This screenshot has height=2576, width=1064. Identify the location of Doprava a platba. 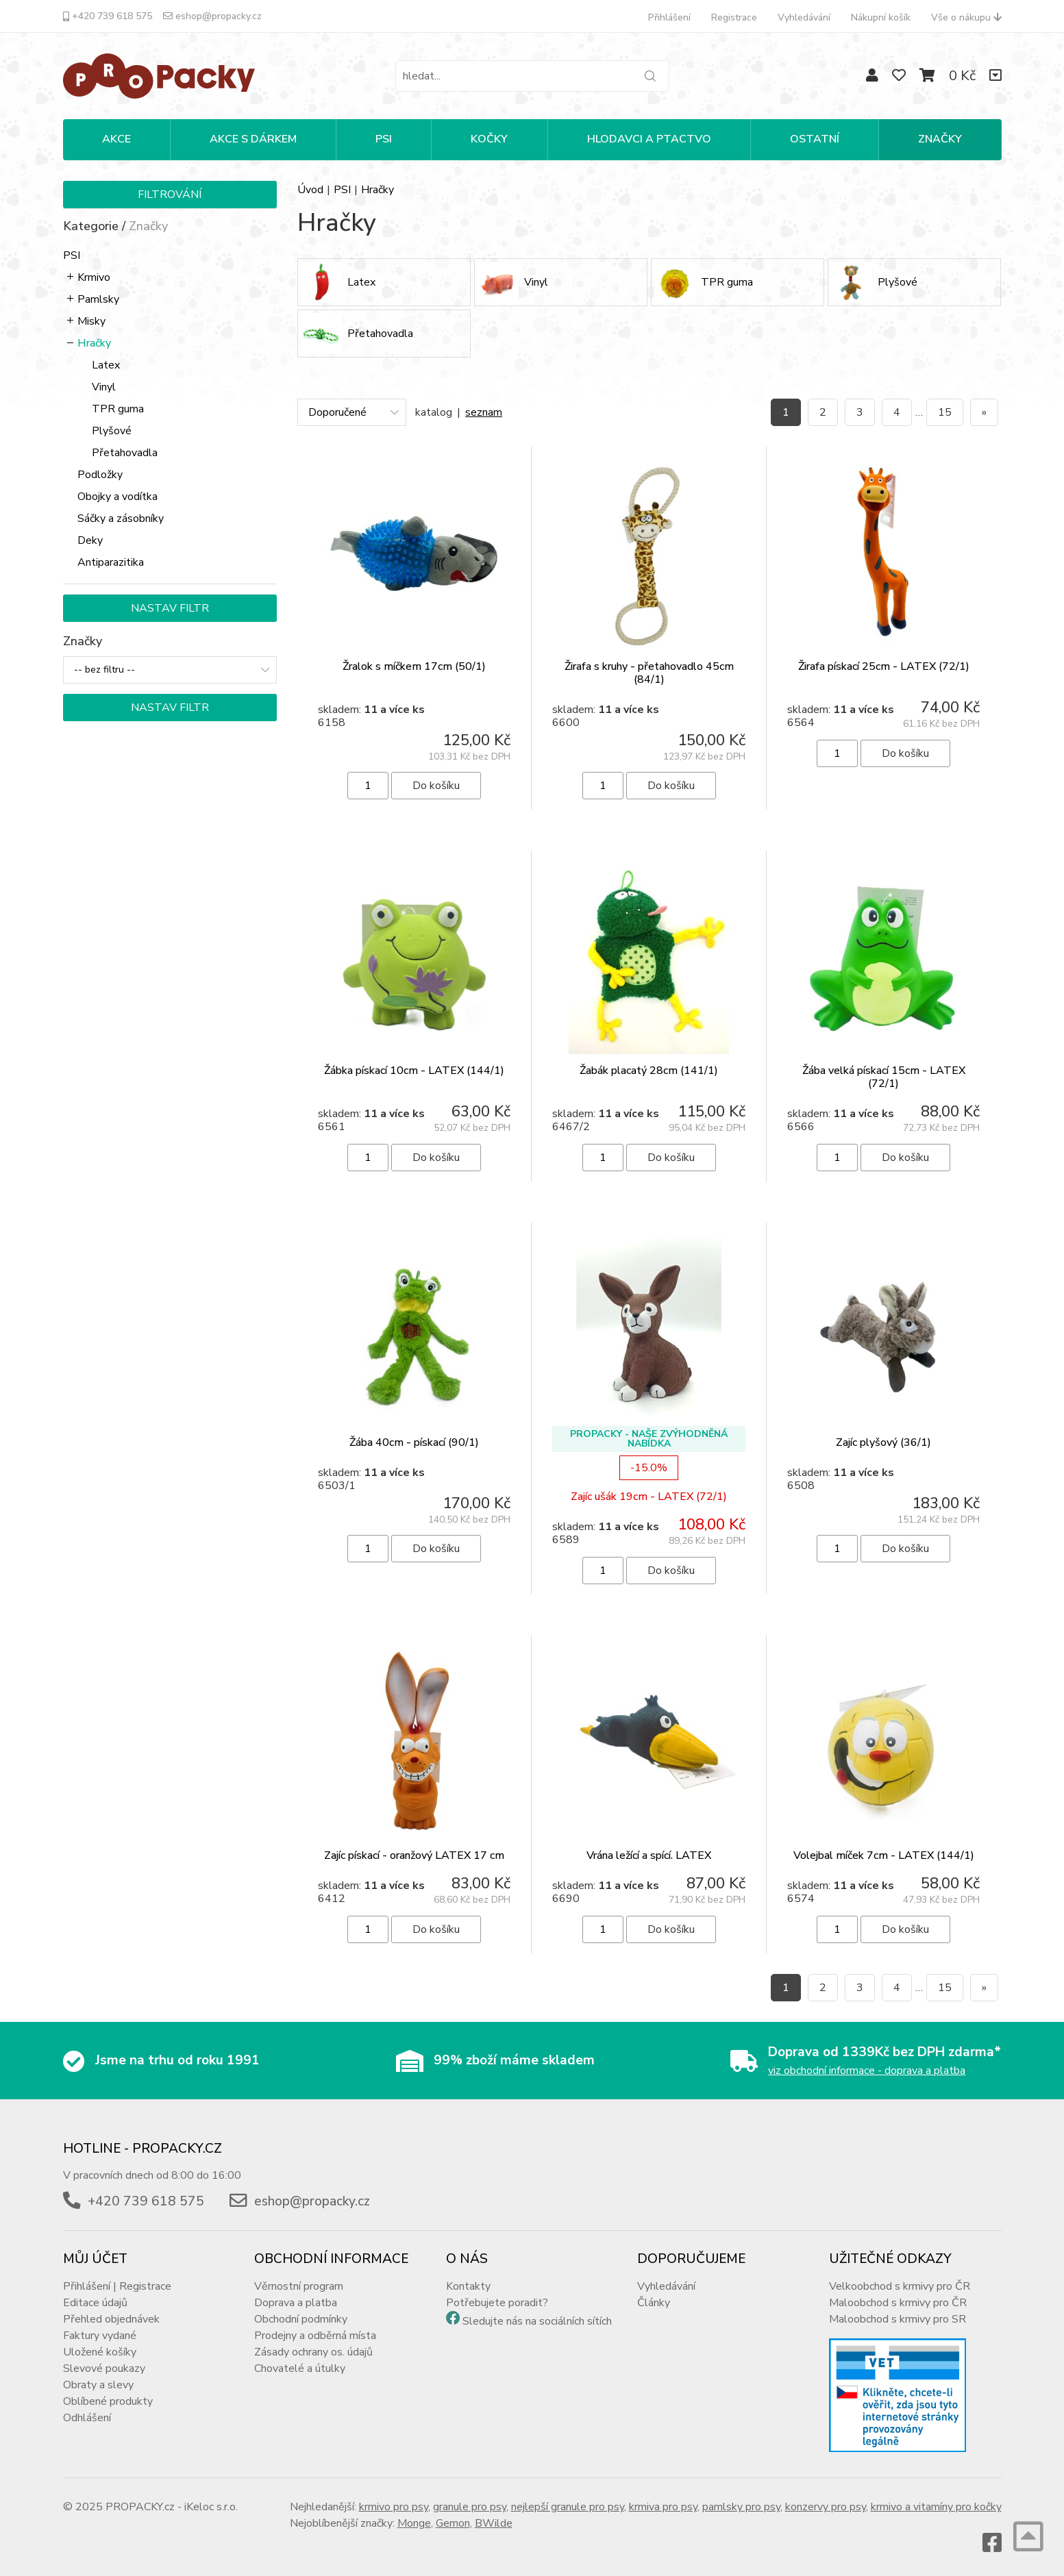
(295, 2302).